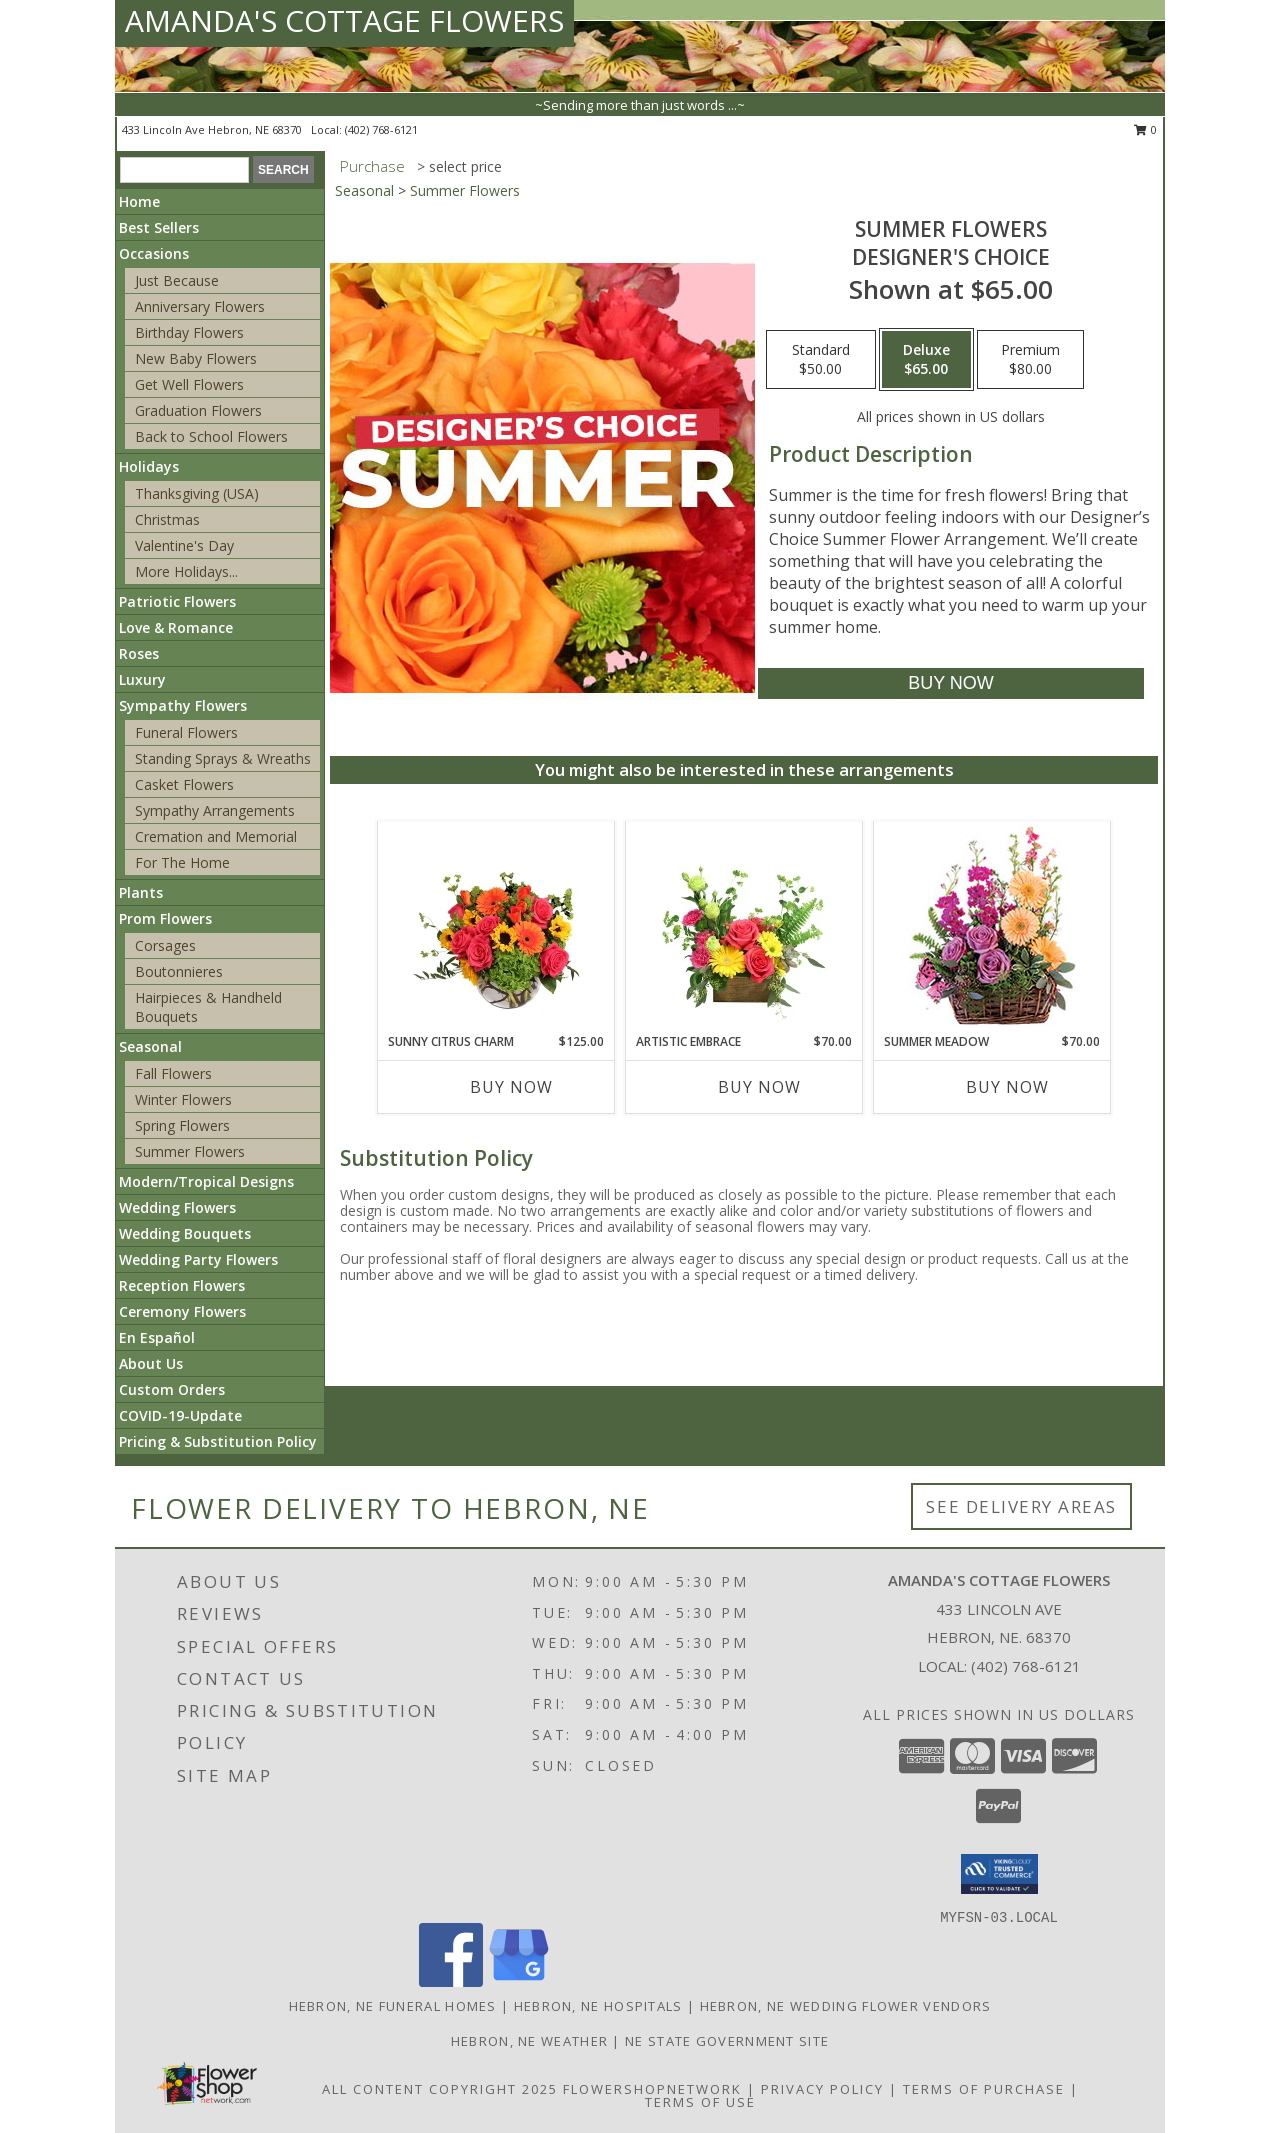  I want to click on [Select pricing $80.00 for premium Designer's Choice], so click(1030, 360).